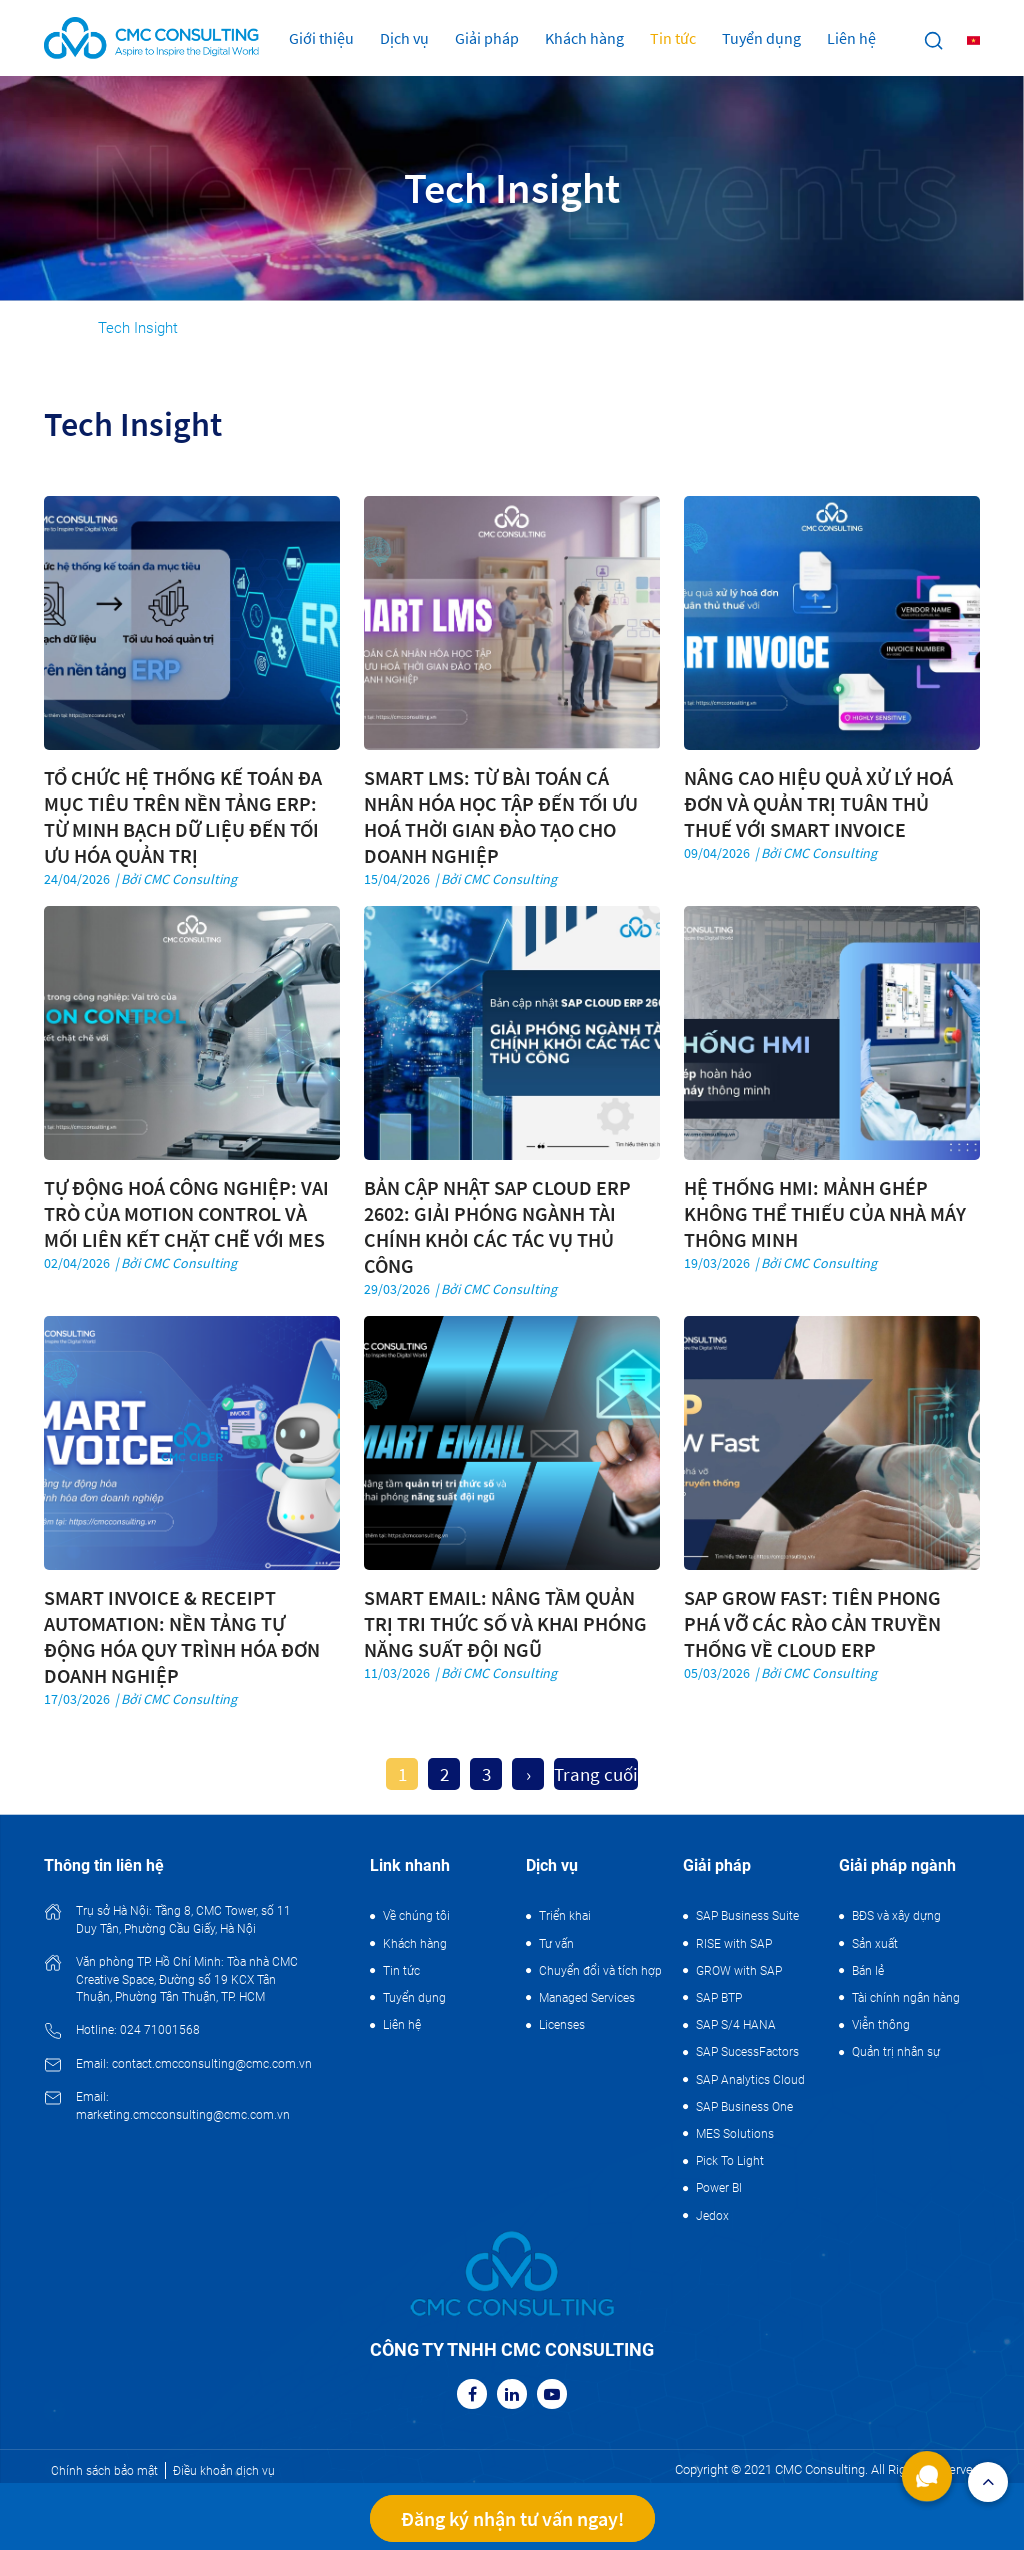  I want to click on Giải pháp, so click(487, 38).